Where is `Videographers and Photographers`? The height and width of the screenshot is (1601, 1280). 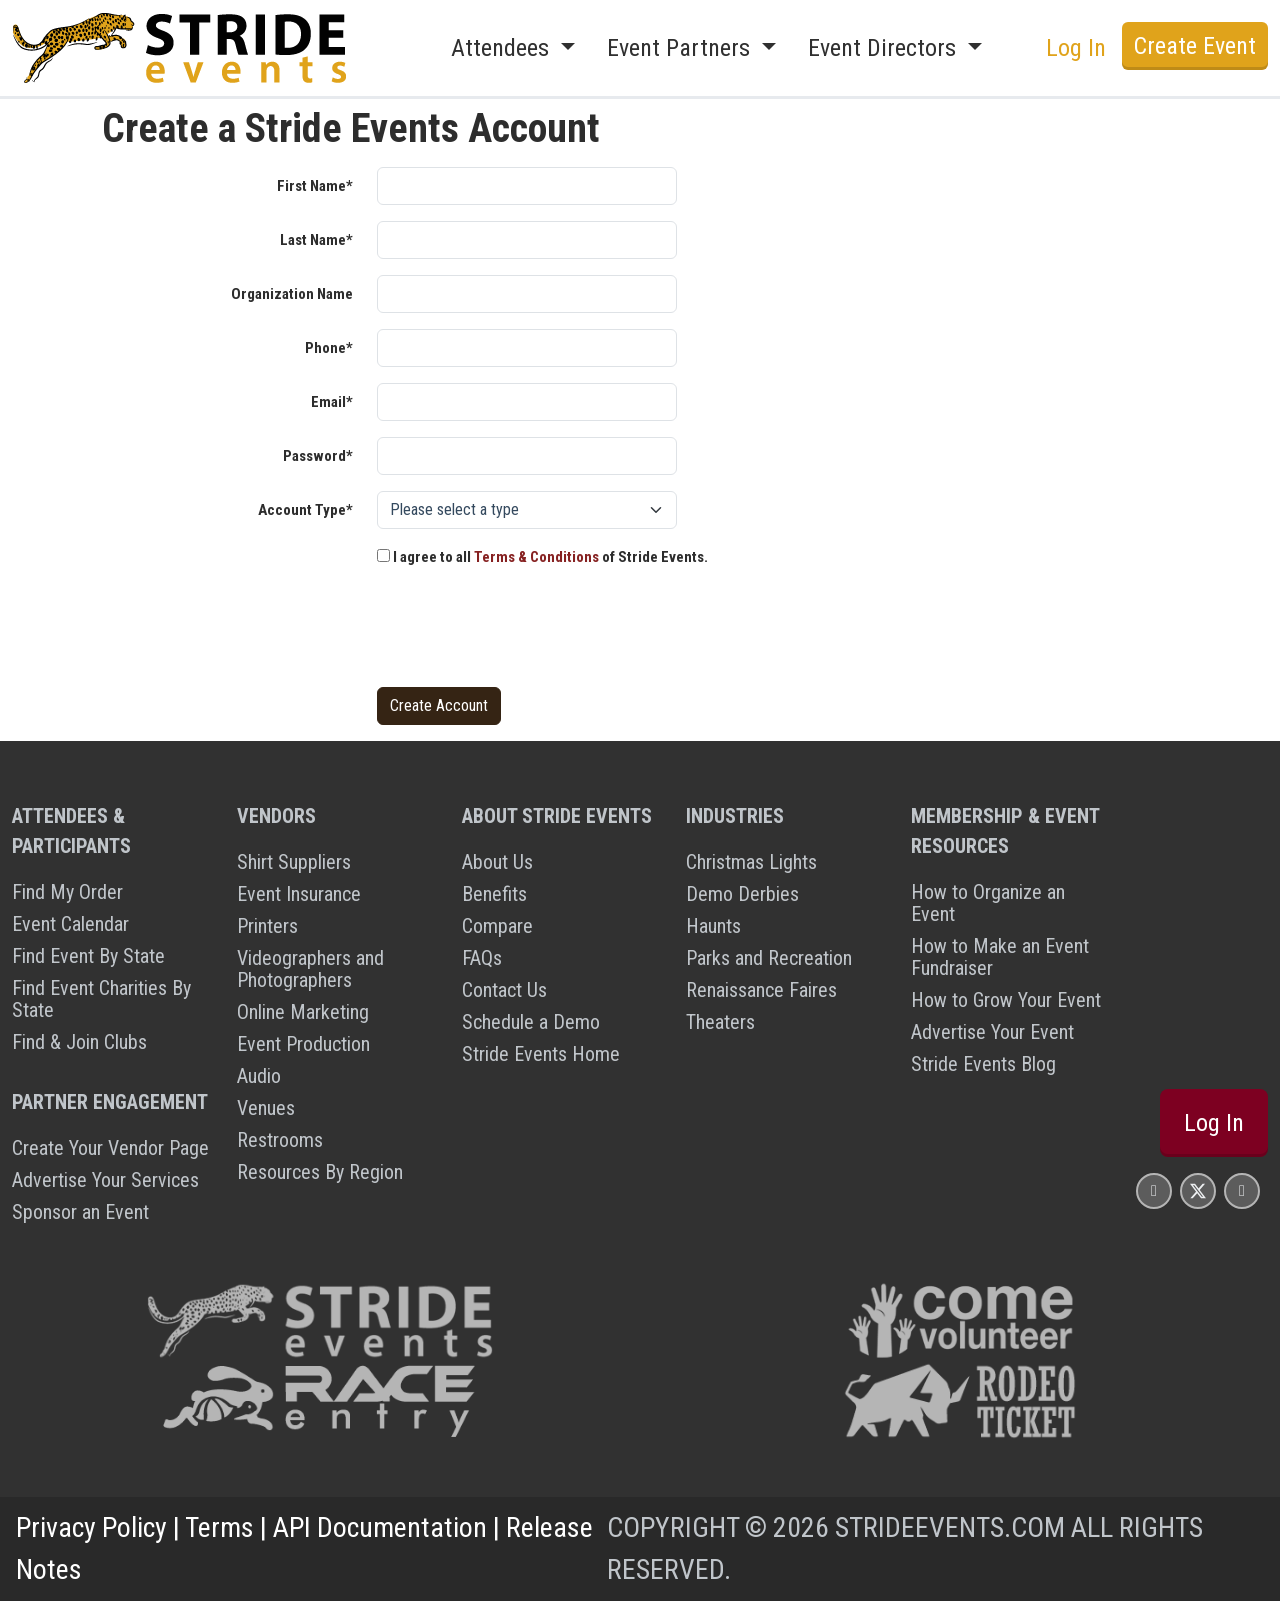 Videographers and Photographers is located at coordinates (310, 969).